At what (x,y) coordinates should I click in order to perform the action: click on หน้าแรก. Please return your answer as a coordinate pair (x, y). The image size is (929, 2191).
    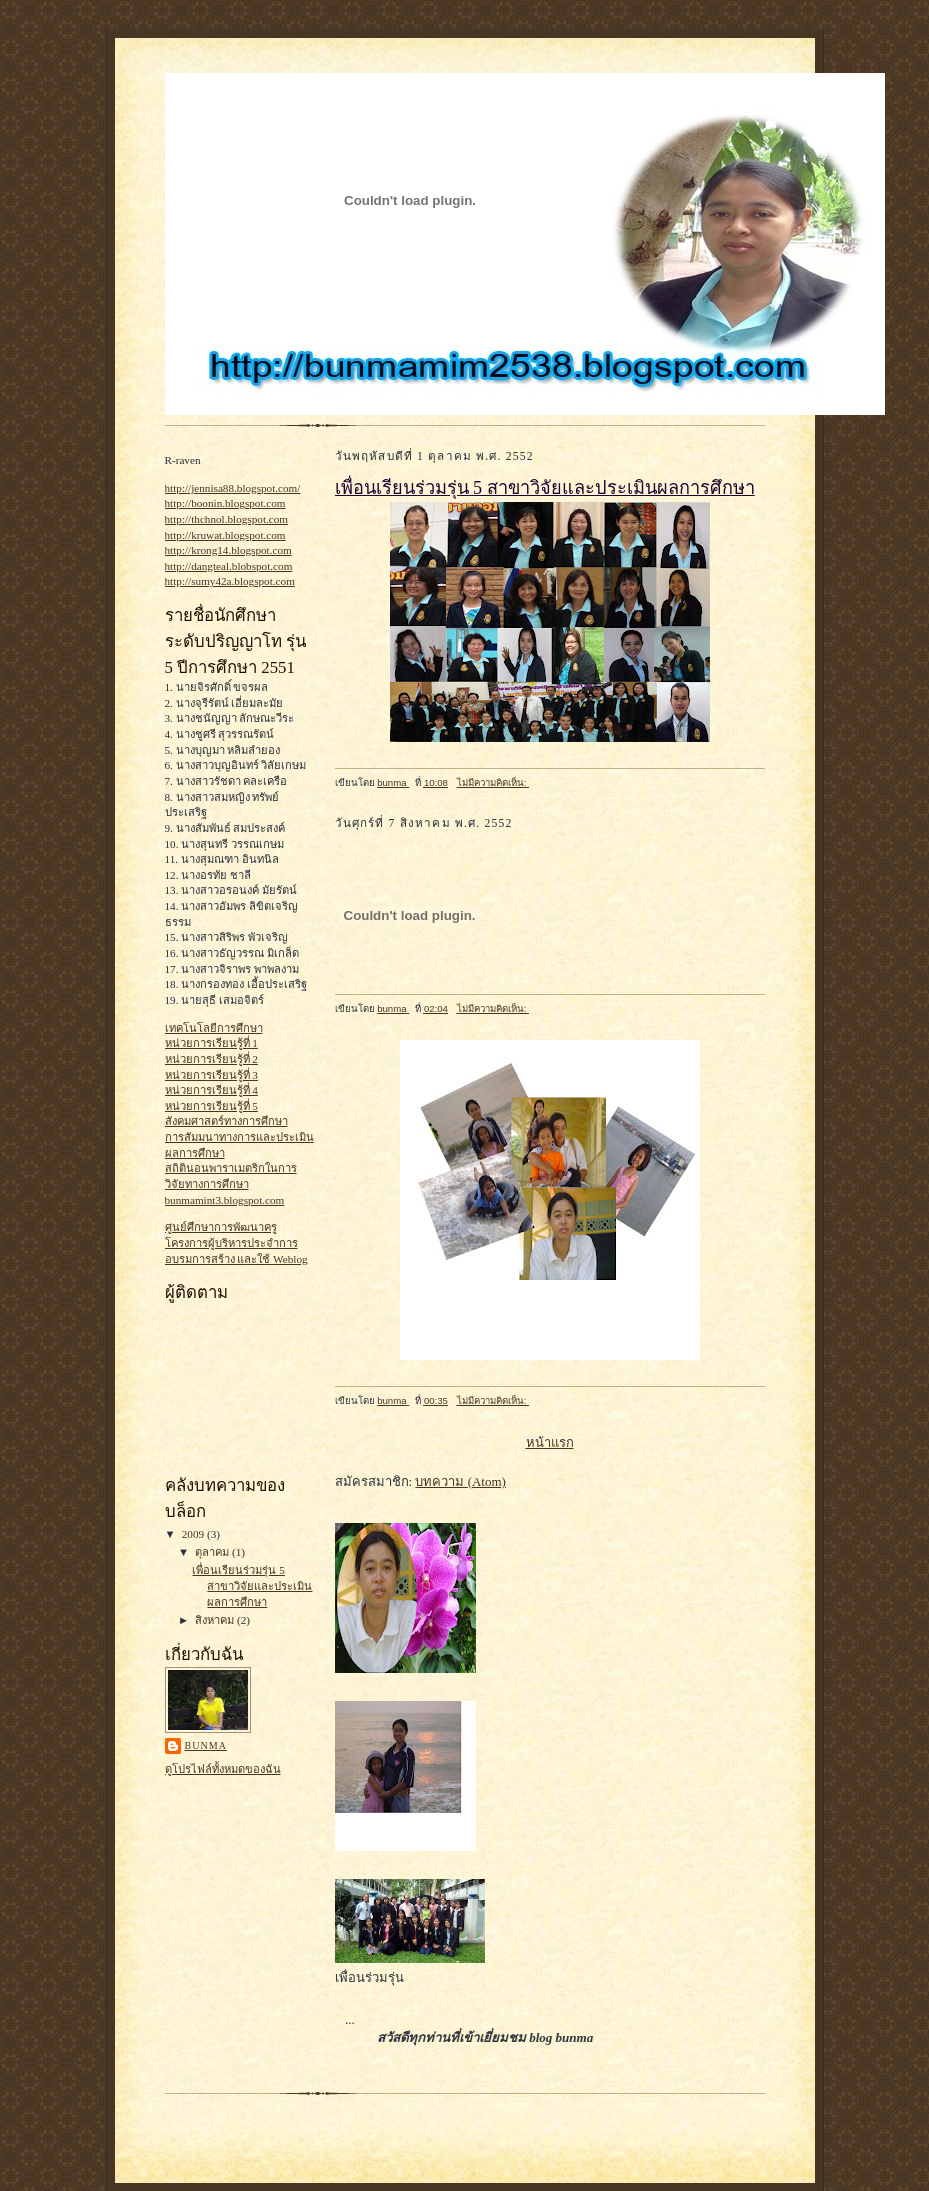
    Looking at the image, I should click on (550, 1442).